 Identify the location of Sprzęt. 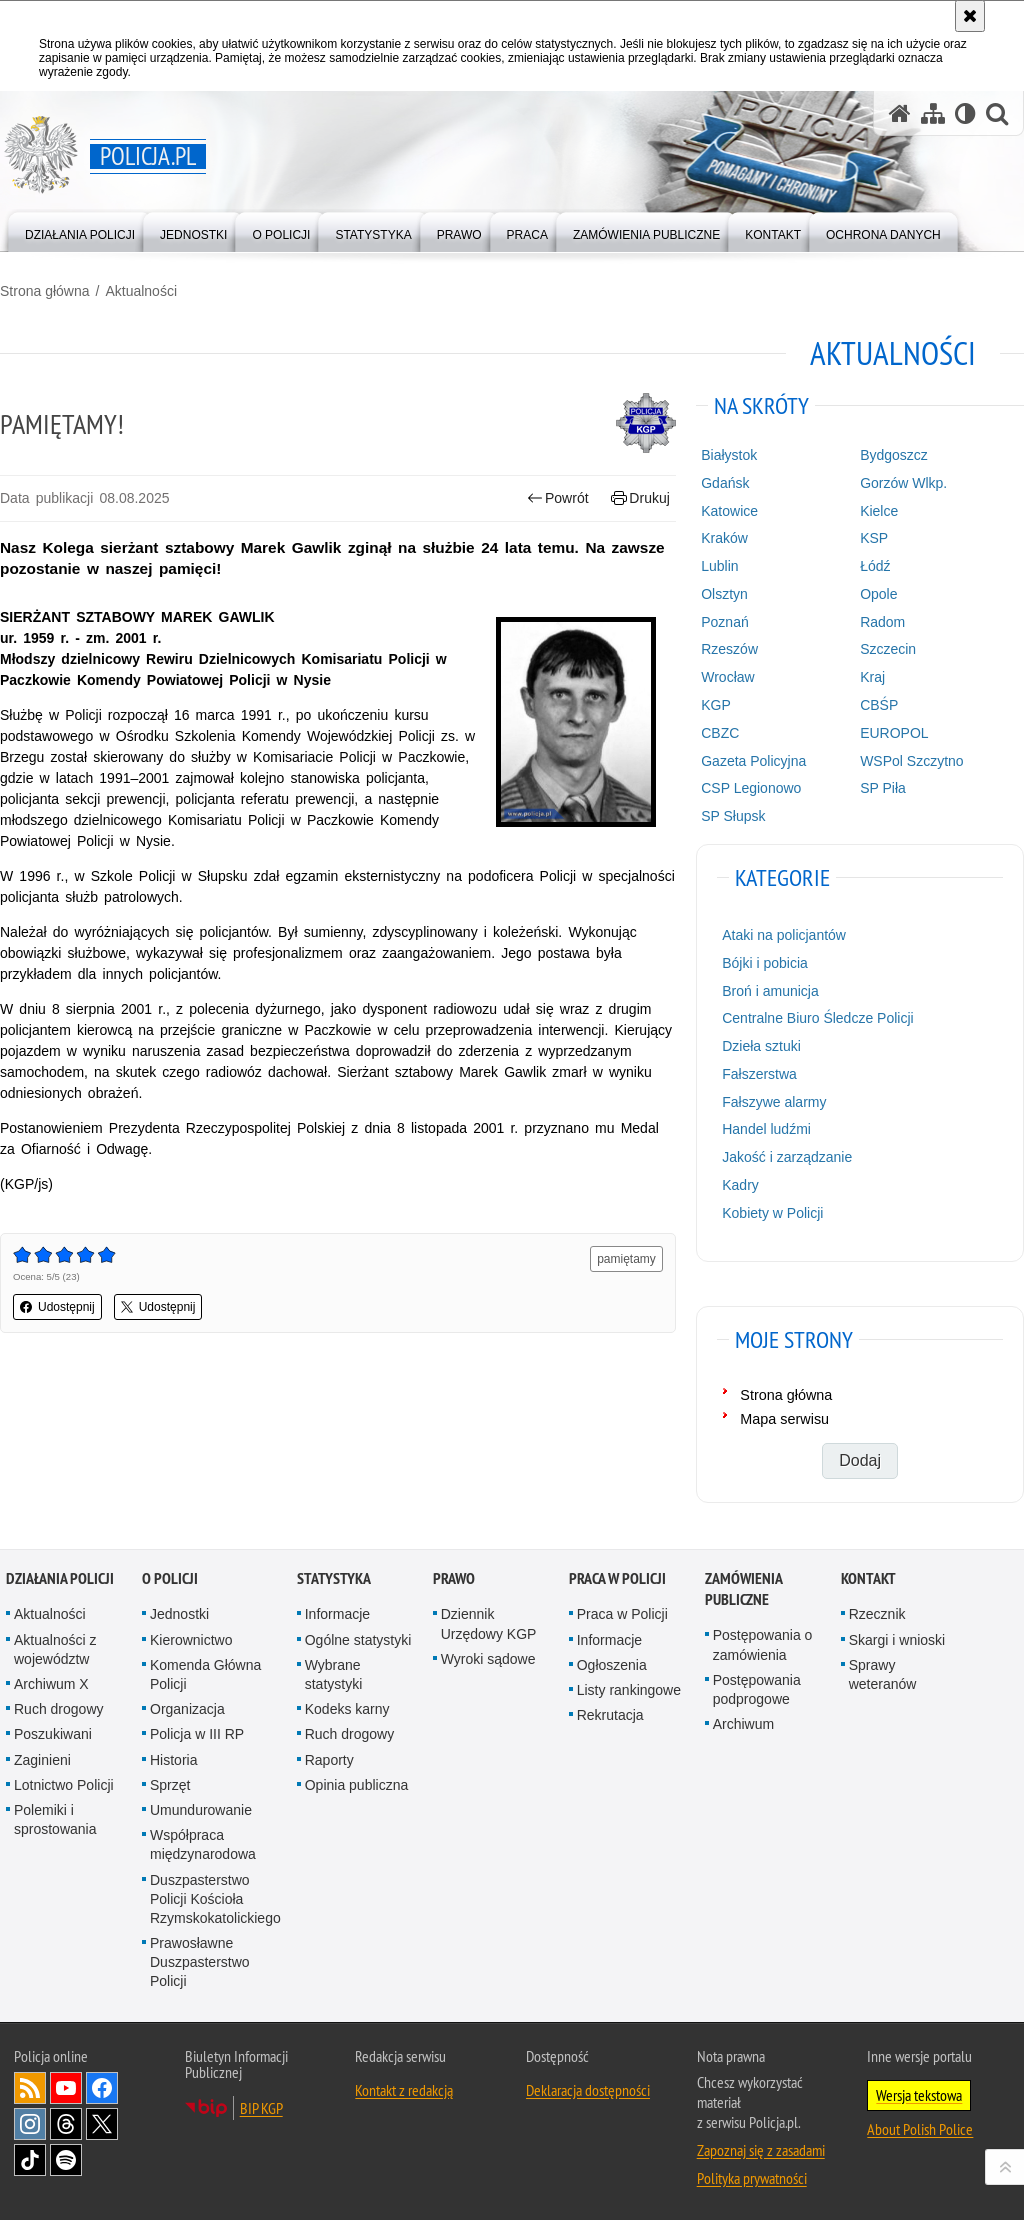
(170, 1785).